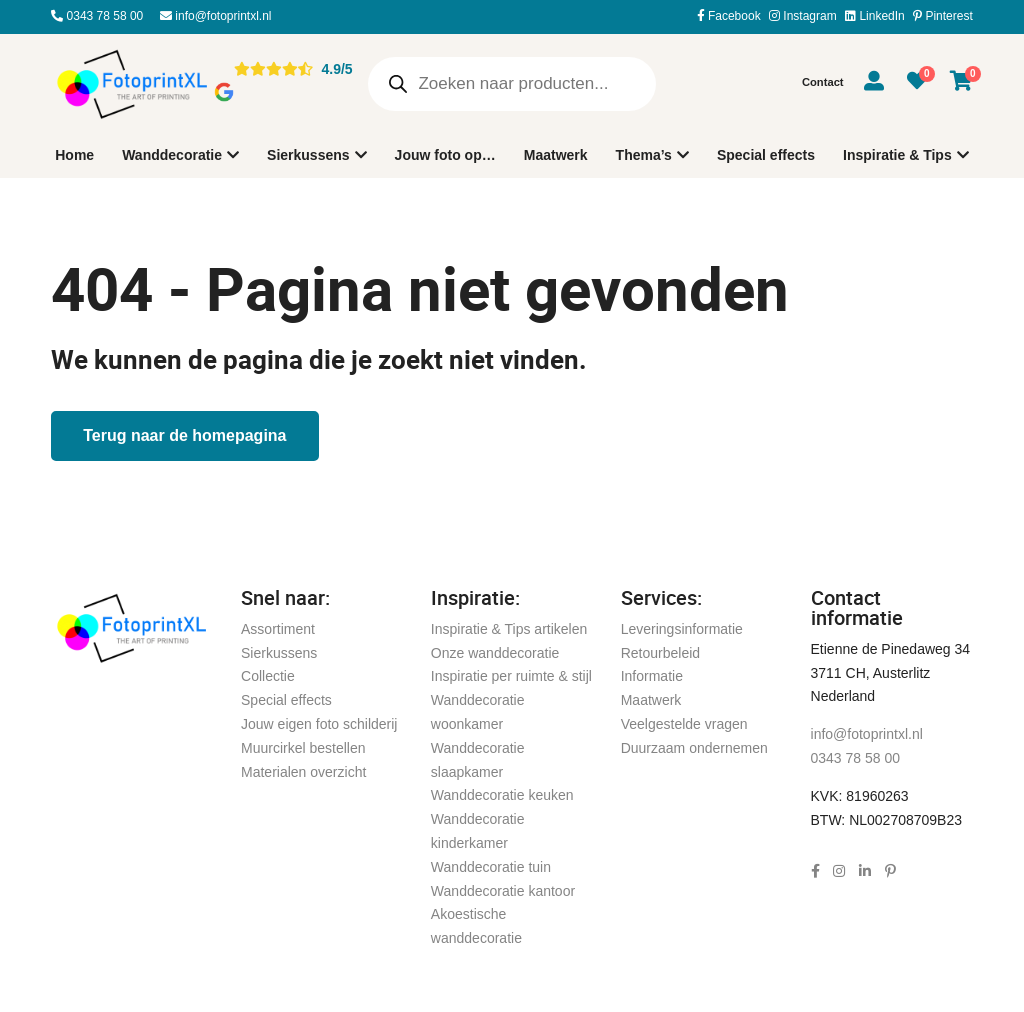 This screenshot has height=1012, width=1024. What do you see at coordinates (491, 867) in the screenshot?
I see `Wanddecoratie tuin` at bounding box center [491, 867].